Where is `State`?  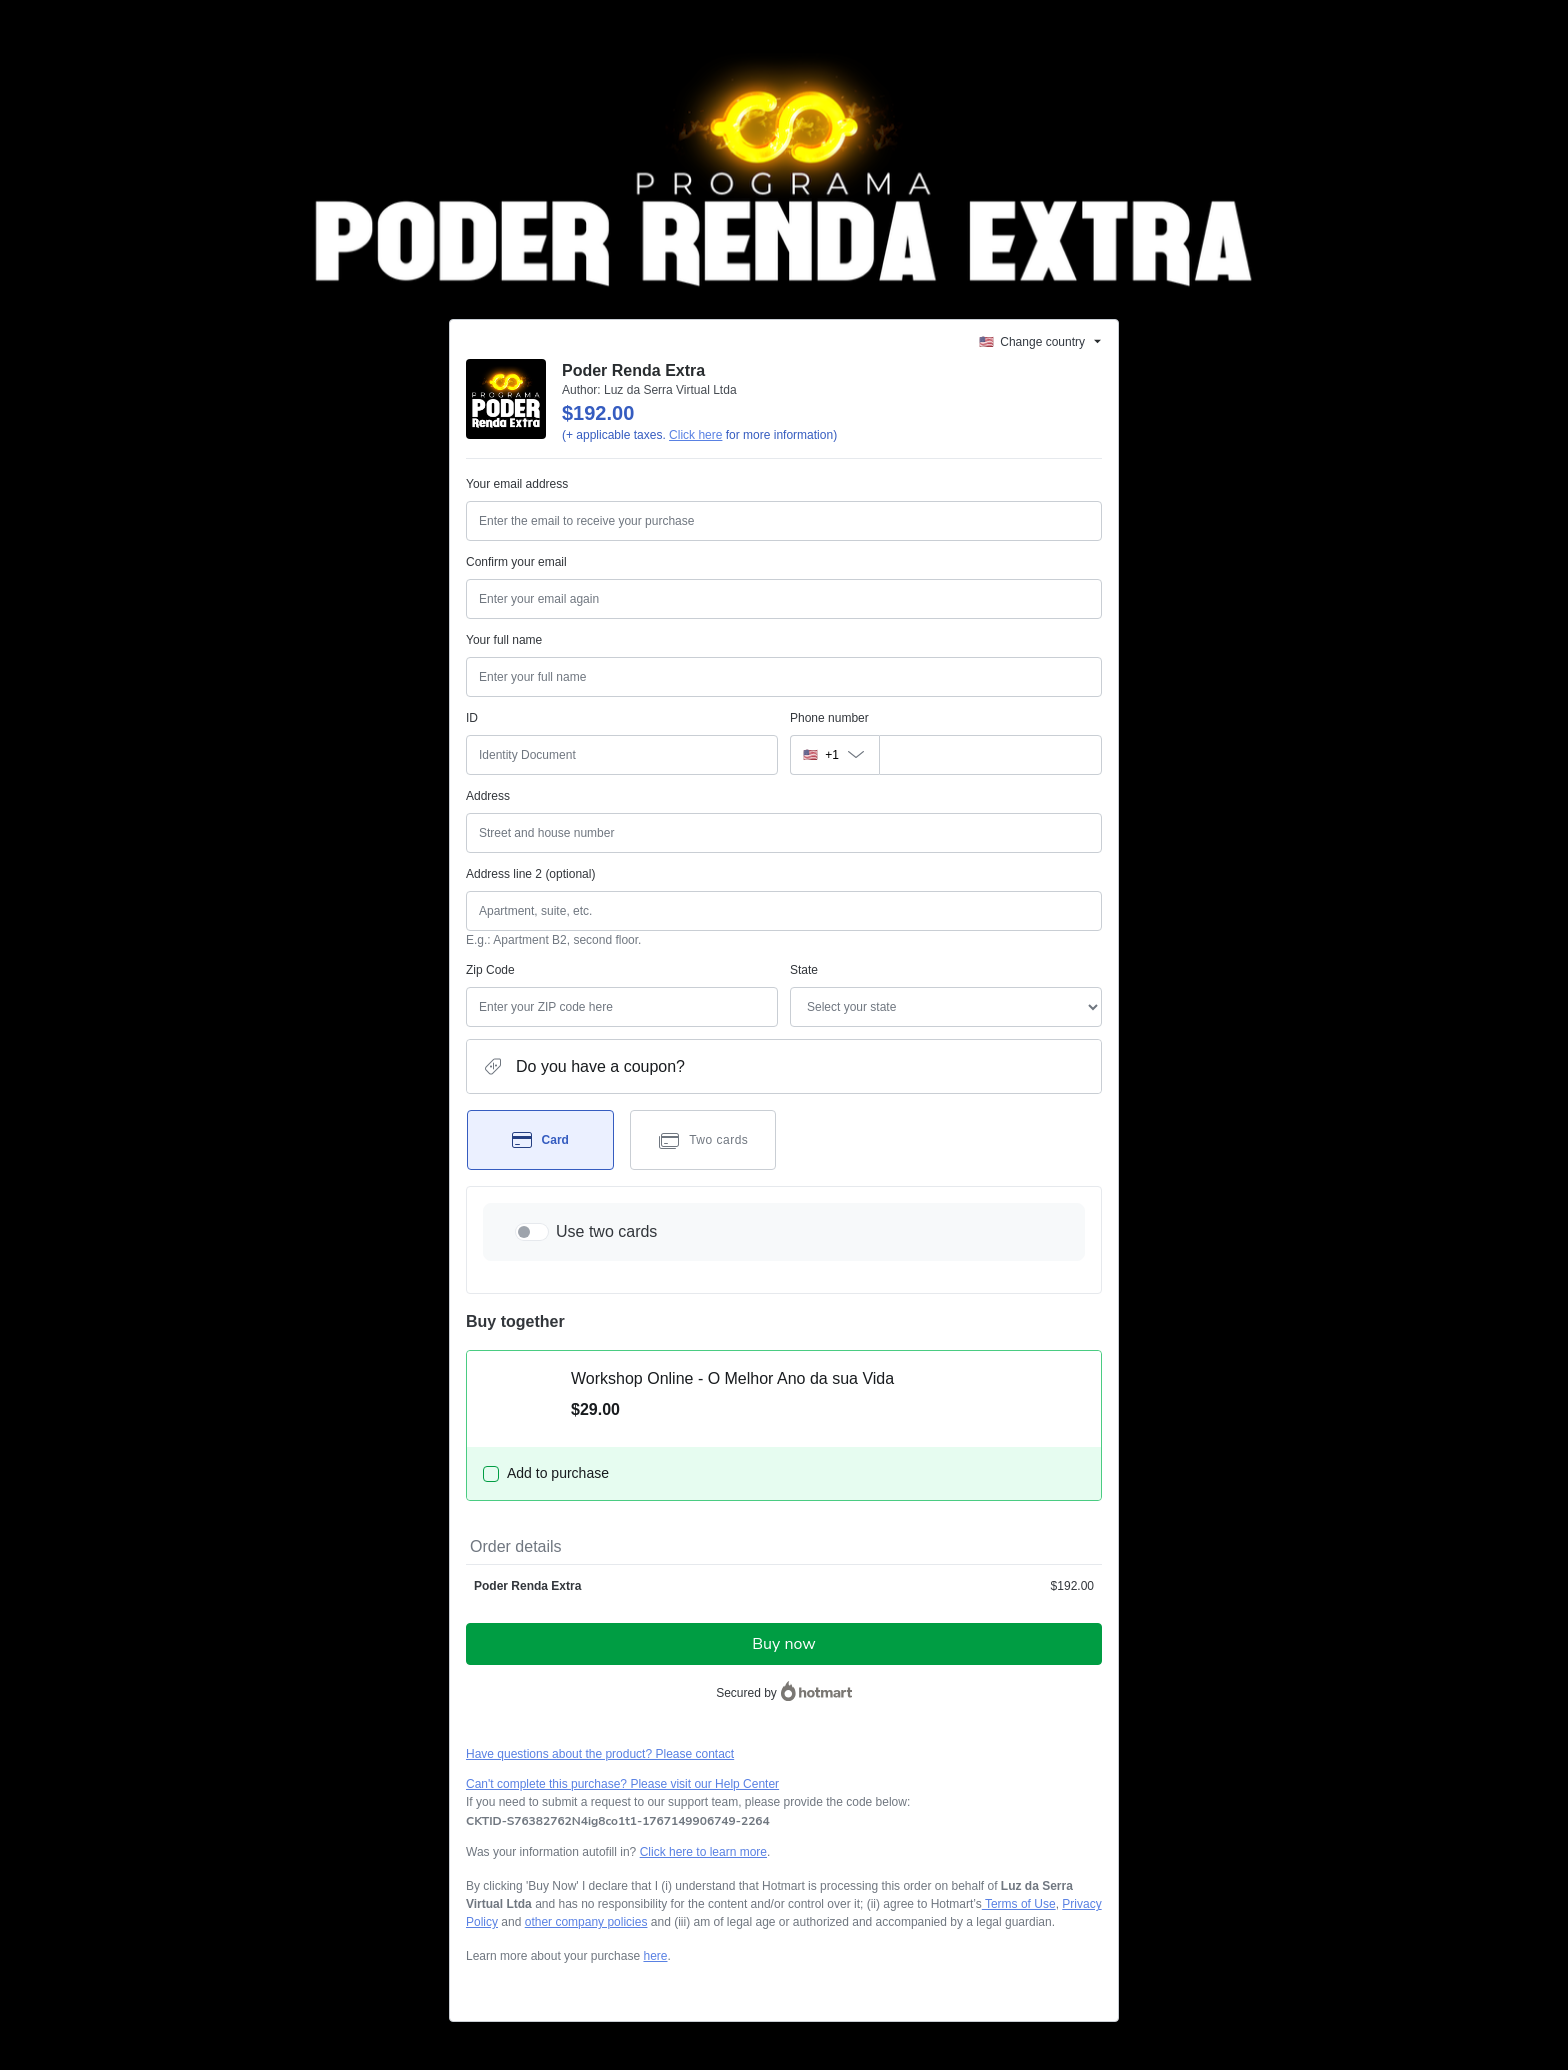 State is located at coordinates (804, 970).